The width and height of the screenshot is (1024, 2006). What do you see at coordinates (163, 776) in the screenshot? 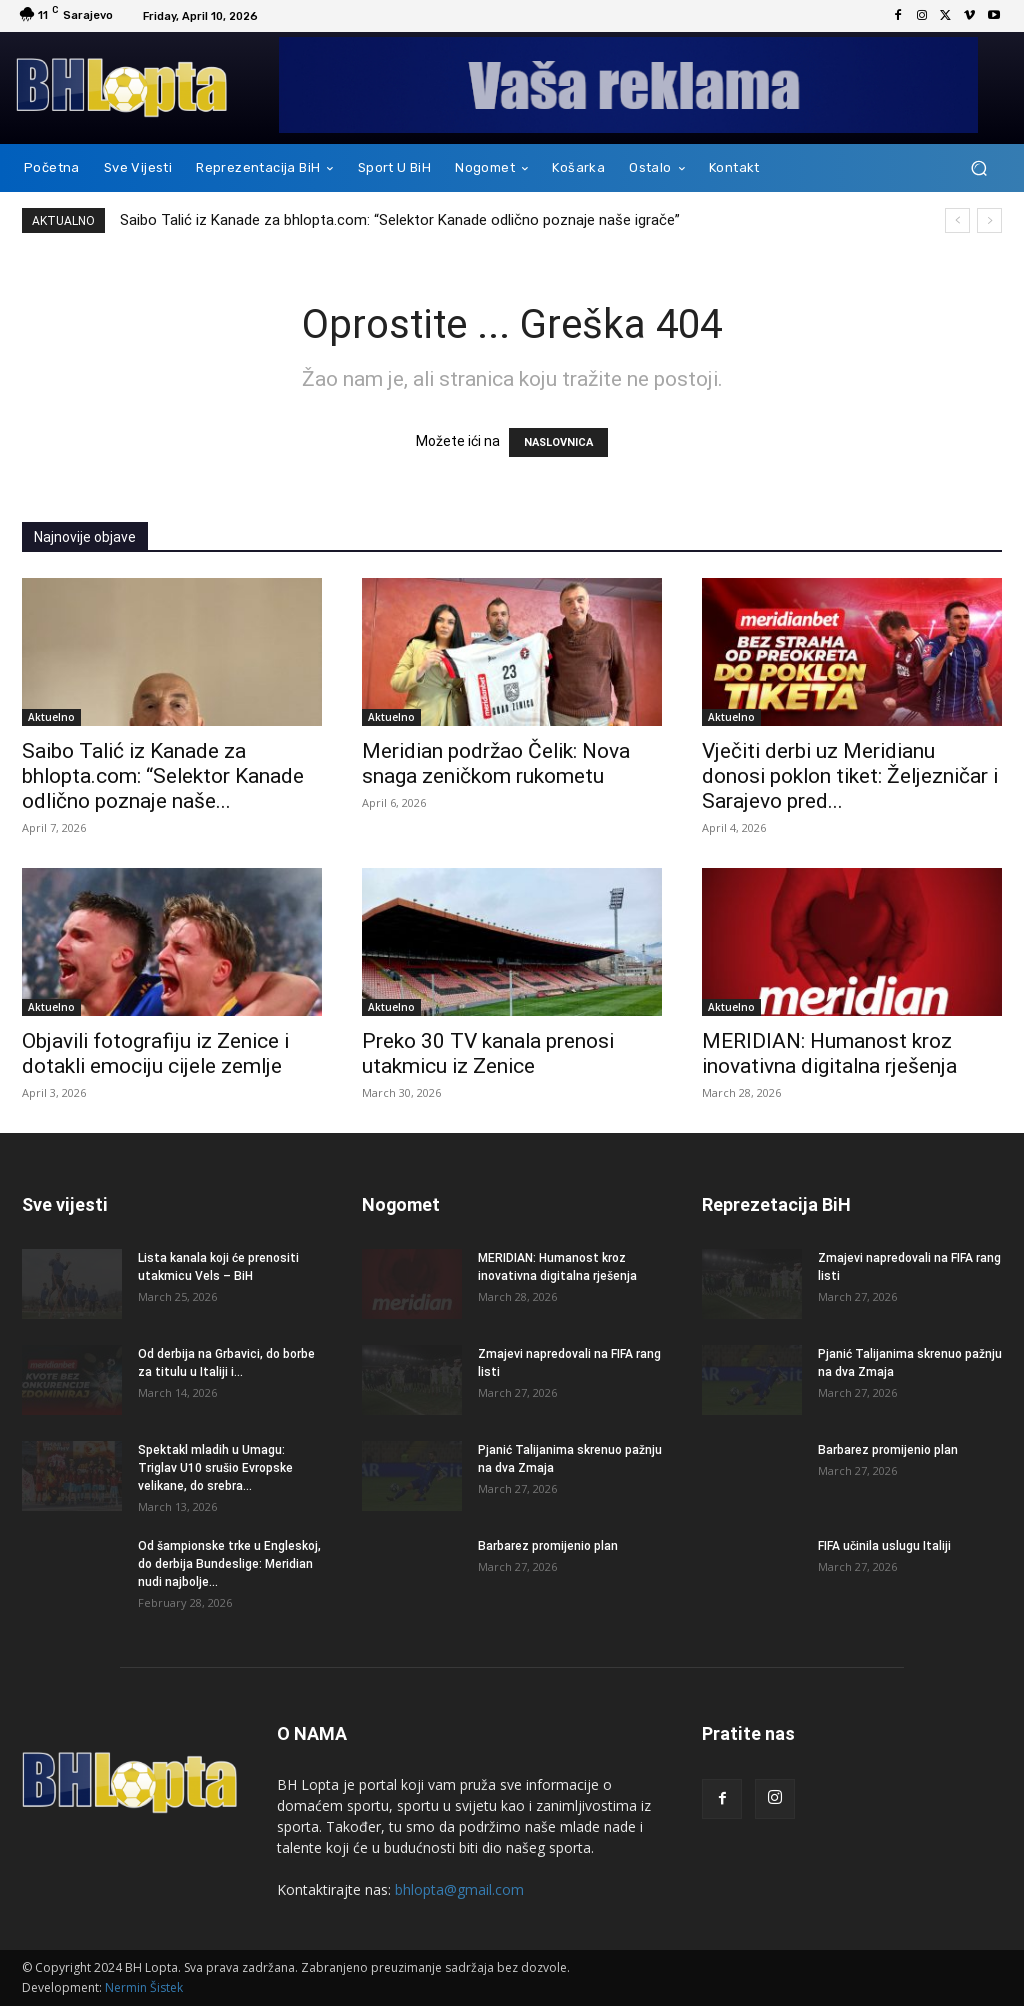
I see `Saibo Talić iz Kanade za bhlopta.com: “Selektor Kanade odlično poznaje naše...` at bounding box center [163, 776].